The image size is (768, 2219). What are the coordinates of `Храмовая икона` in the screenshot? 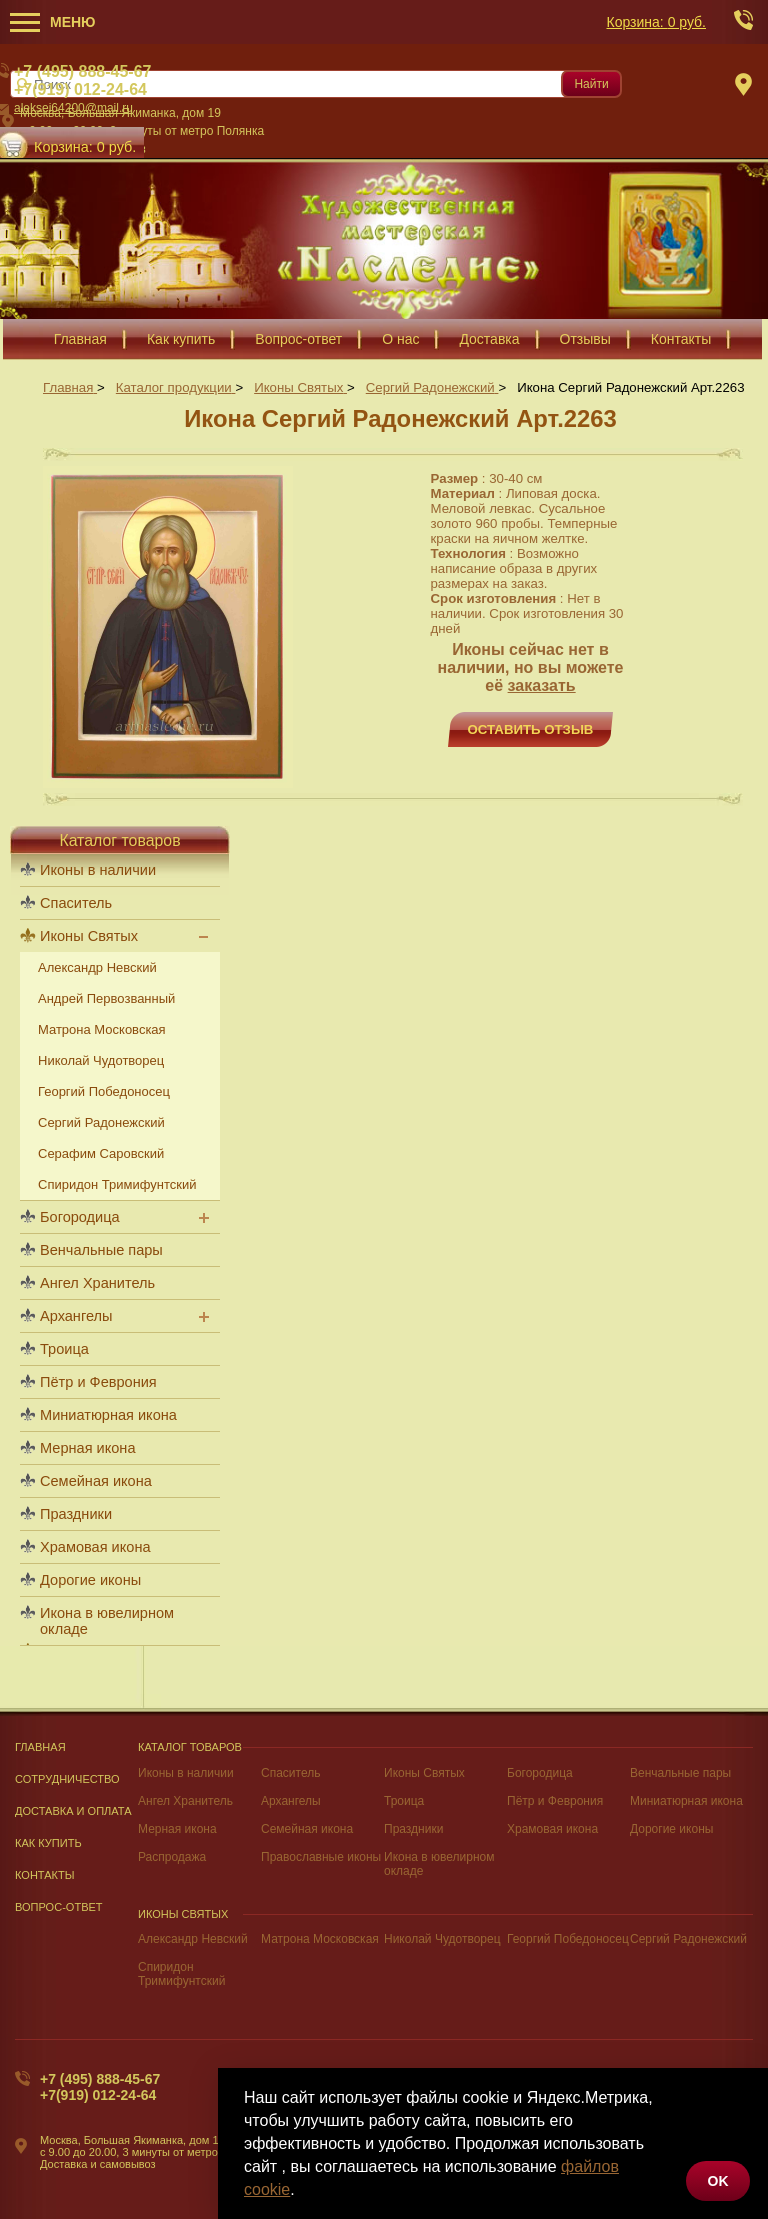 It's located at (95, 1547).